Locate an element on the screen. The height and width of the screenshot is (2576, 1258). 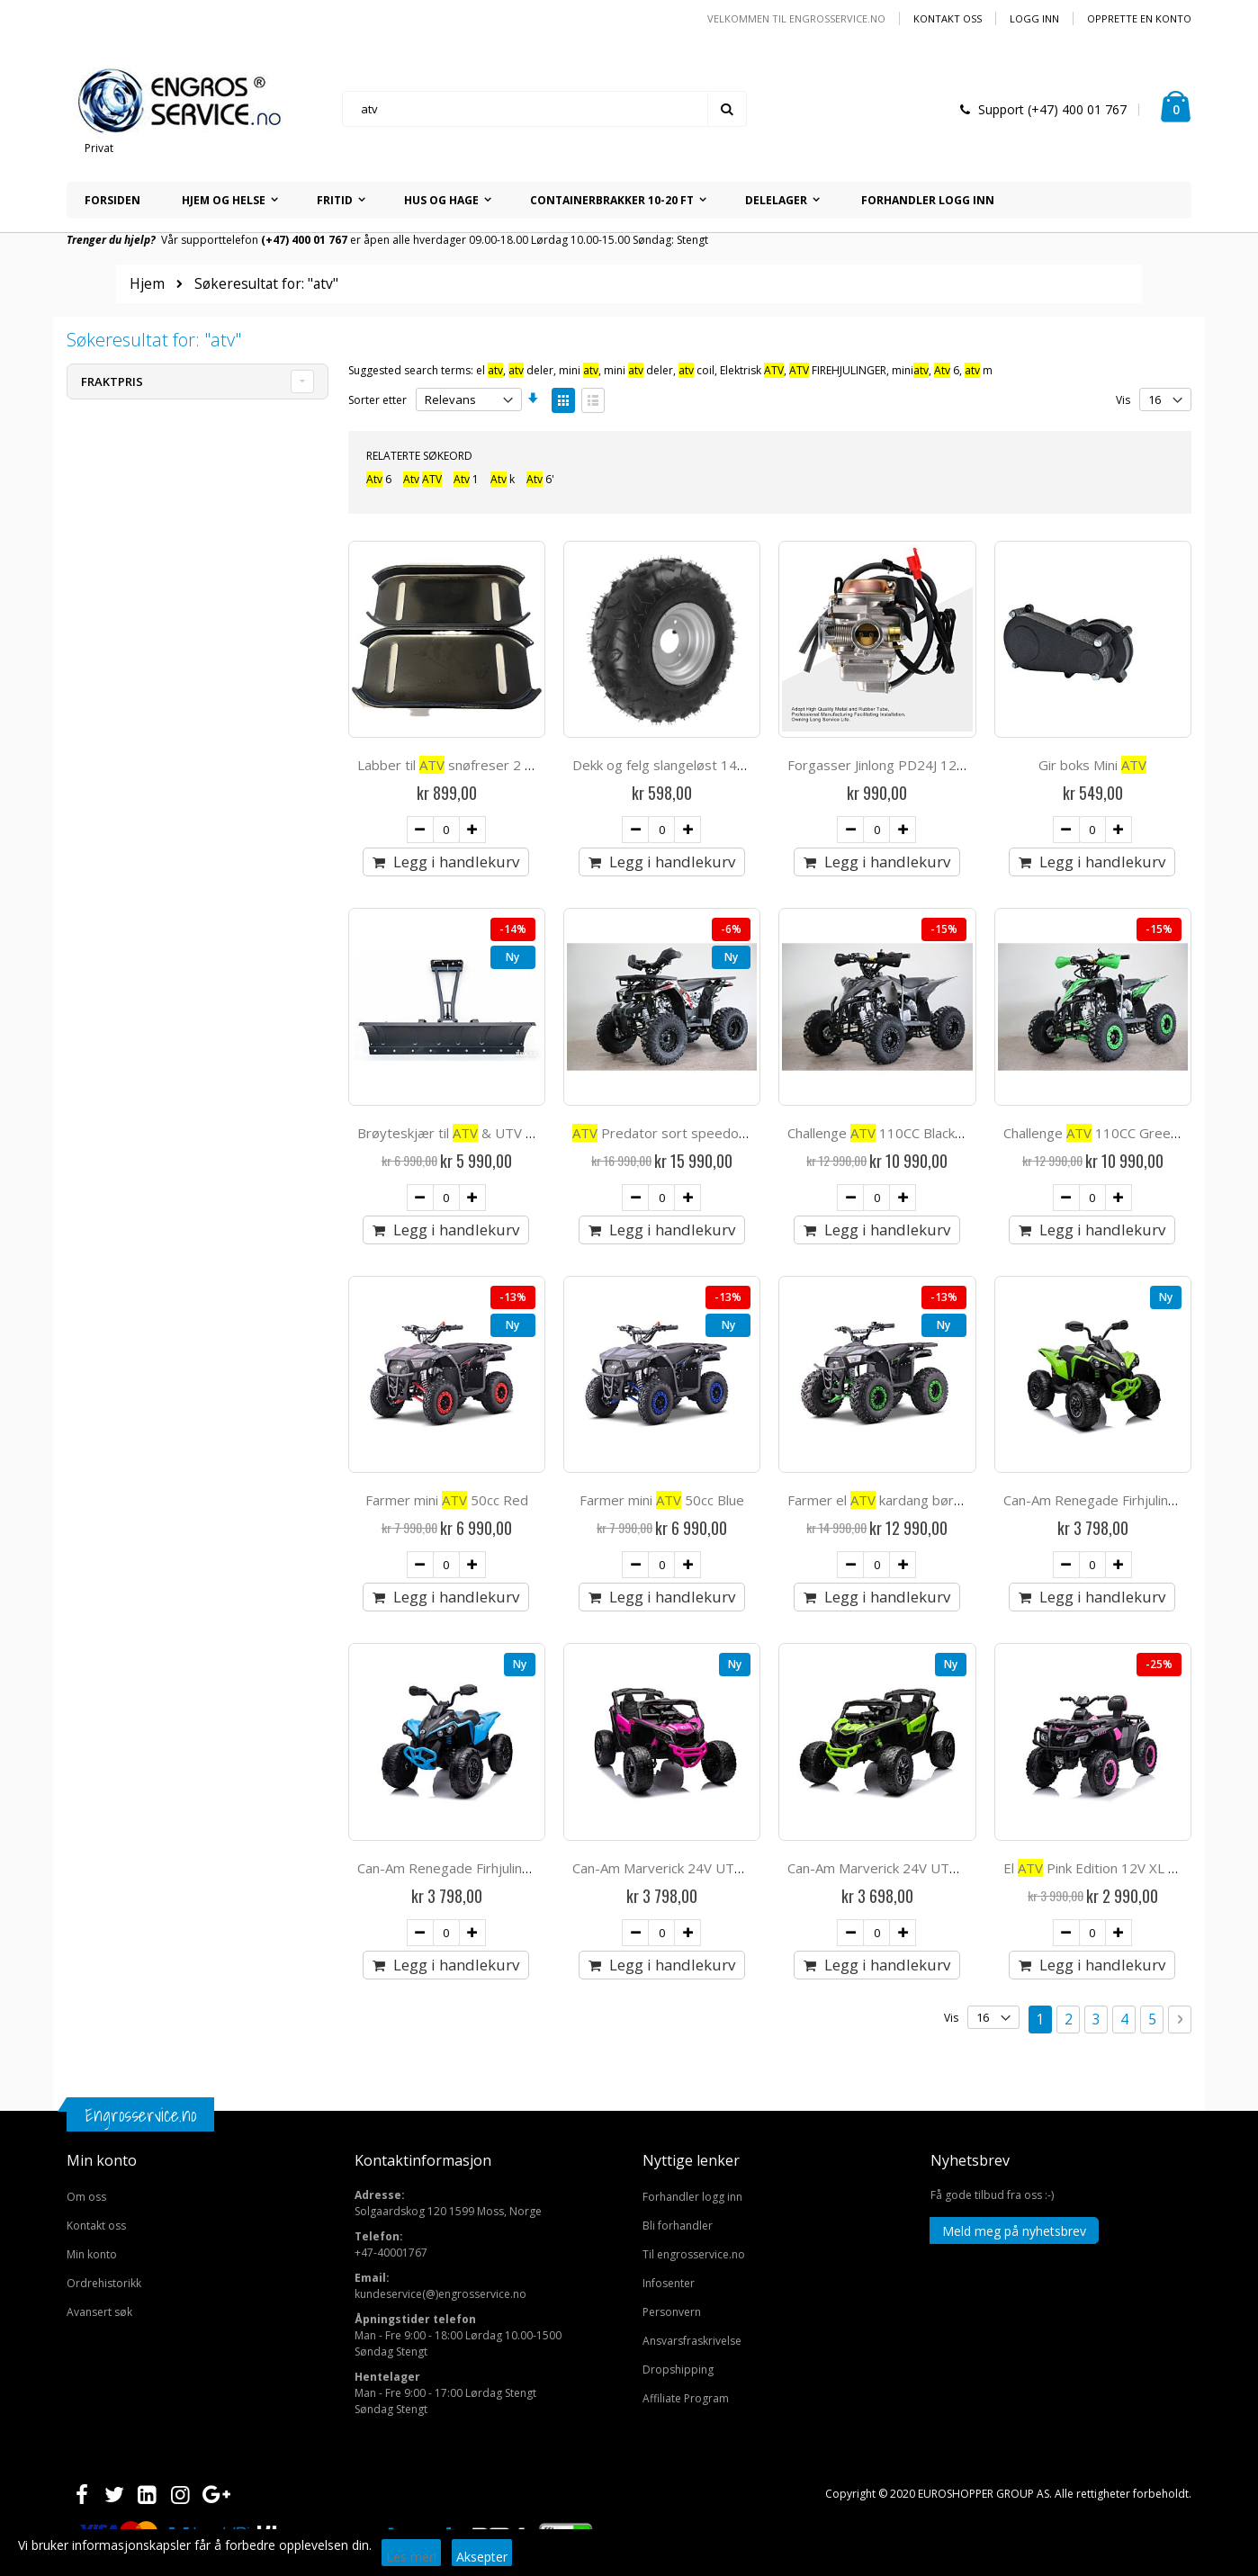
Kontakt oss is located at coordinates (947, 18).